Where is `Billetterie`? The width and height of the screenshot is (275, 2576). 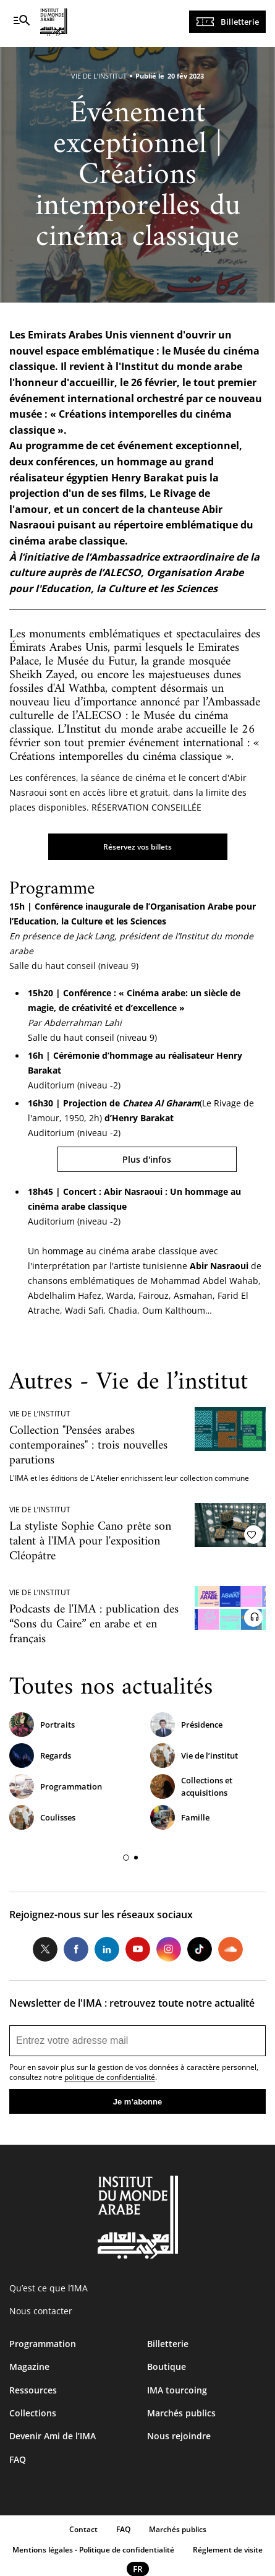 Billetterie is located at coordinates (240, 21).